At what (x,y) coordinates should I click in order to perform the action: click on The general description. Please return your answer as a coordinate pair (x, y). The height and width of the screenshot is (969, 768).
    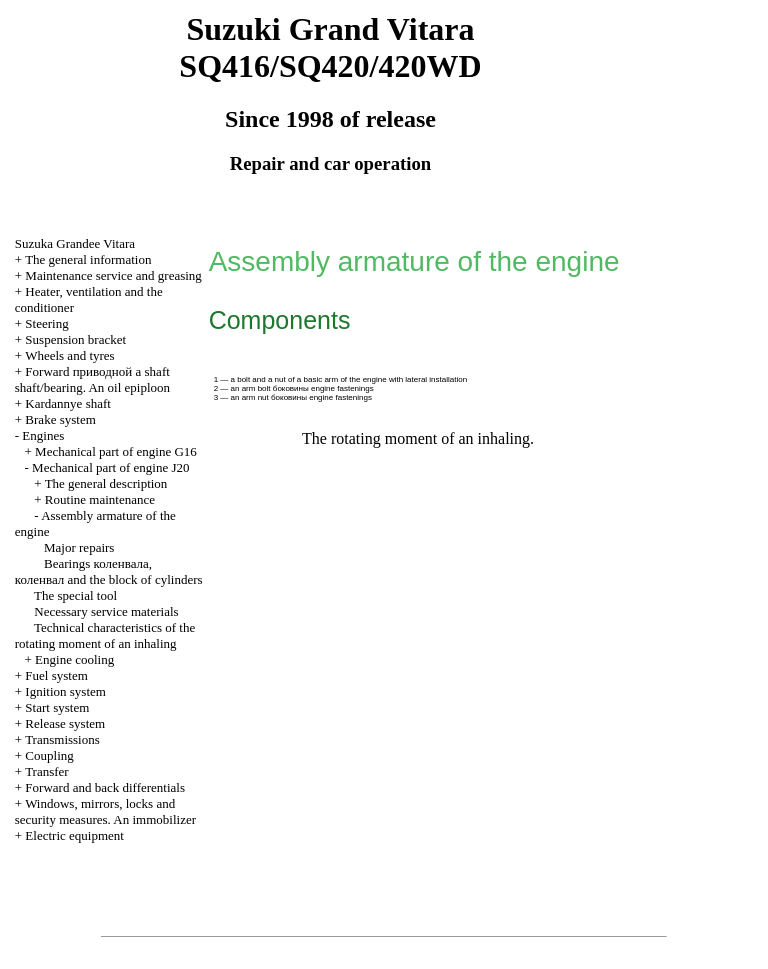
    Looking at the image, I should click on (106, 483).